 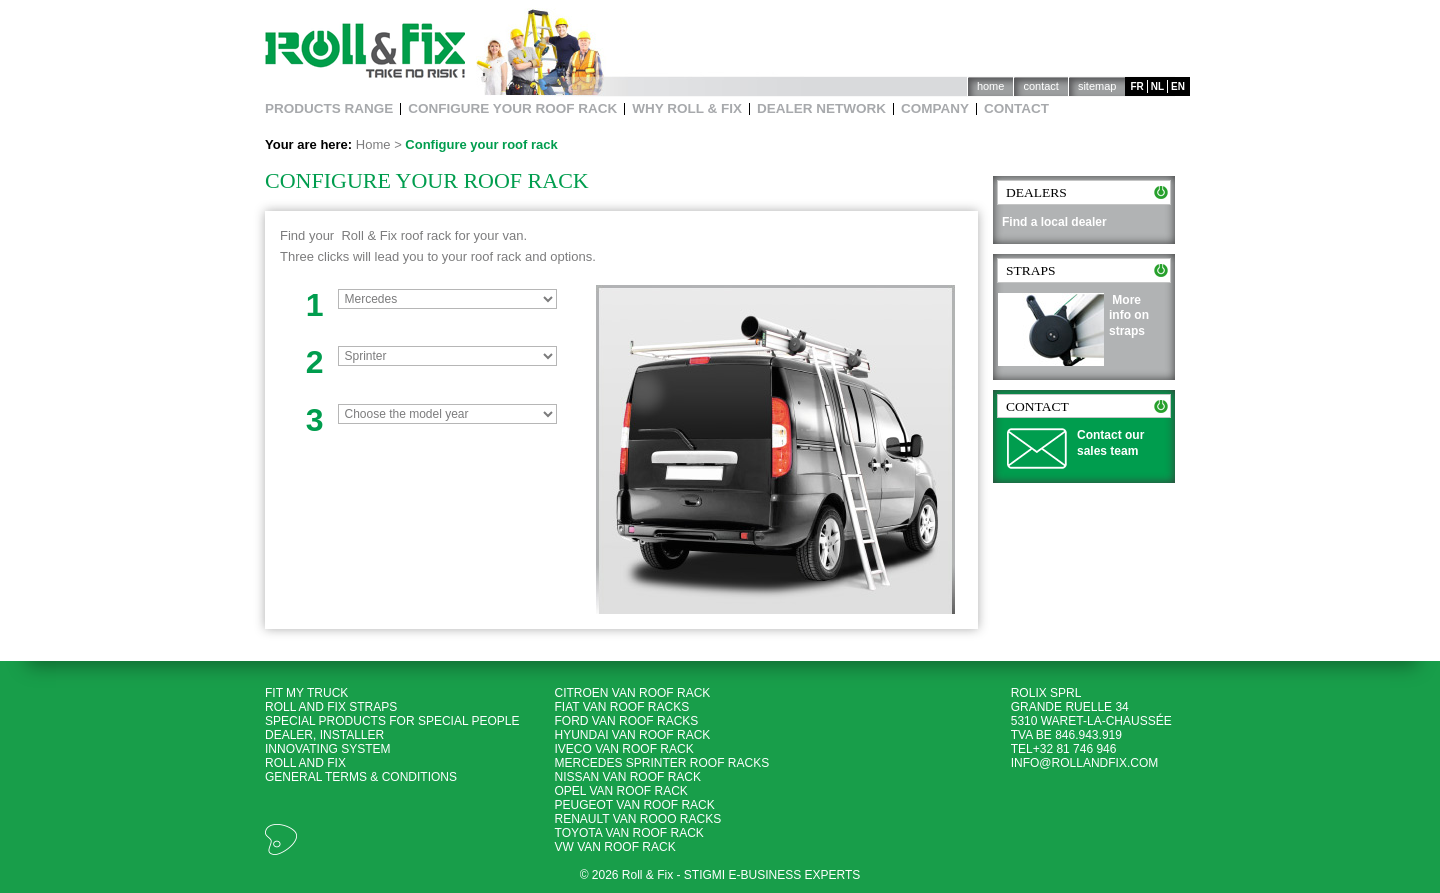 What do you see at coordinates (687, 109) in the screenshot?
I see `Why Roll & Fix` at bounding box center [687, 109].